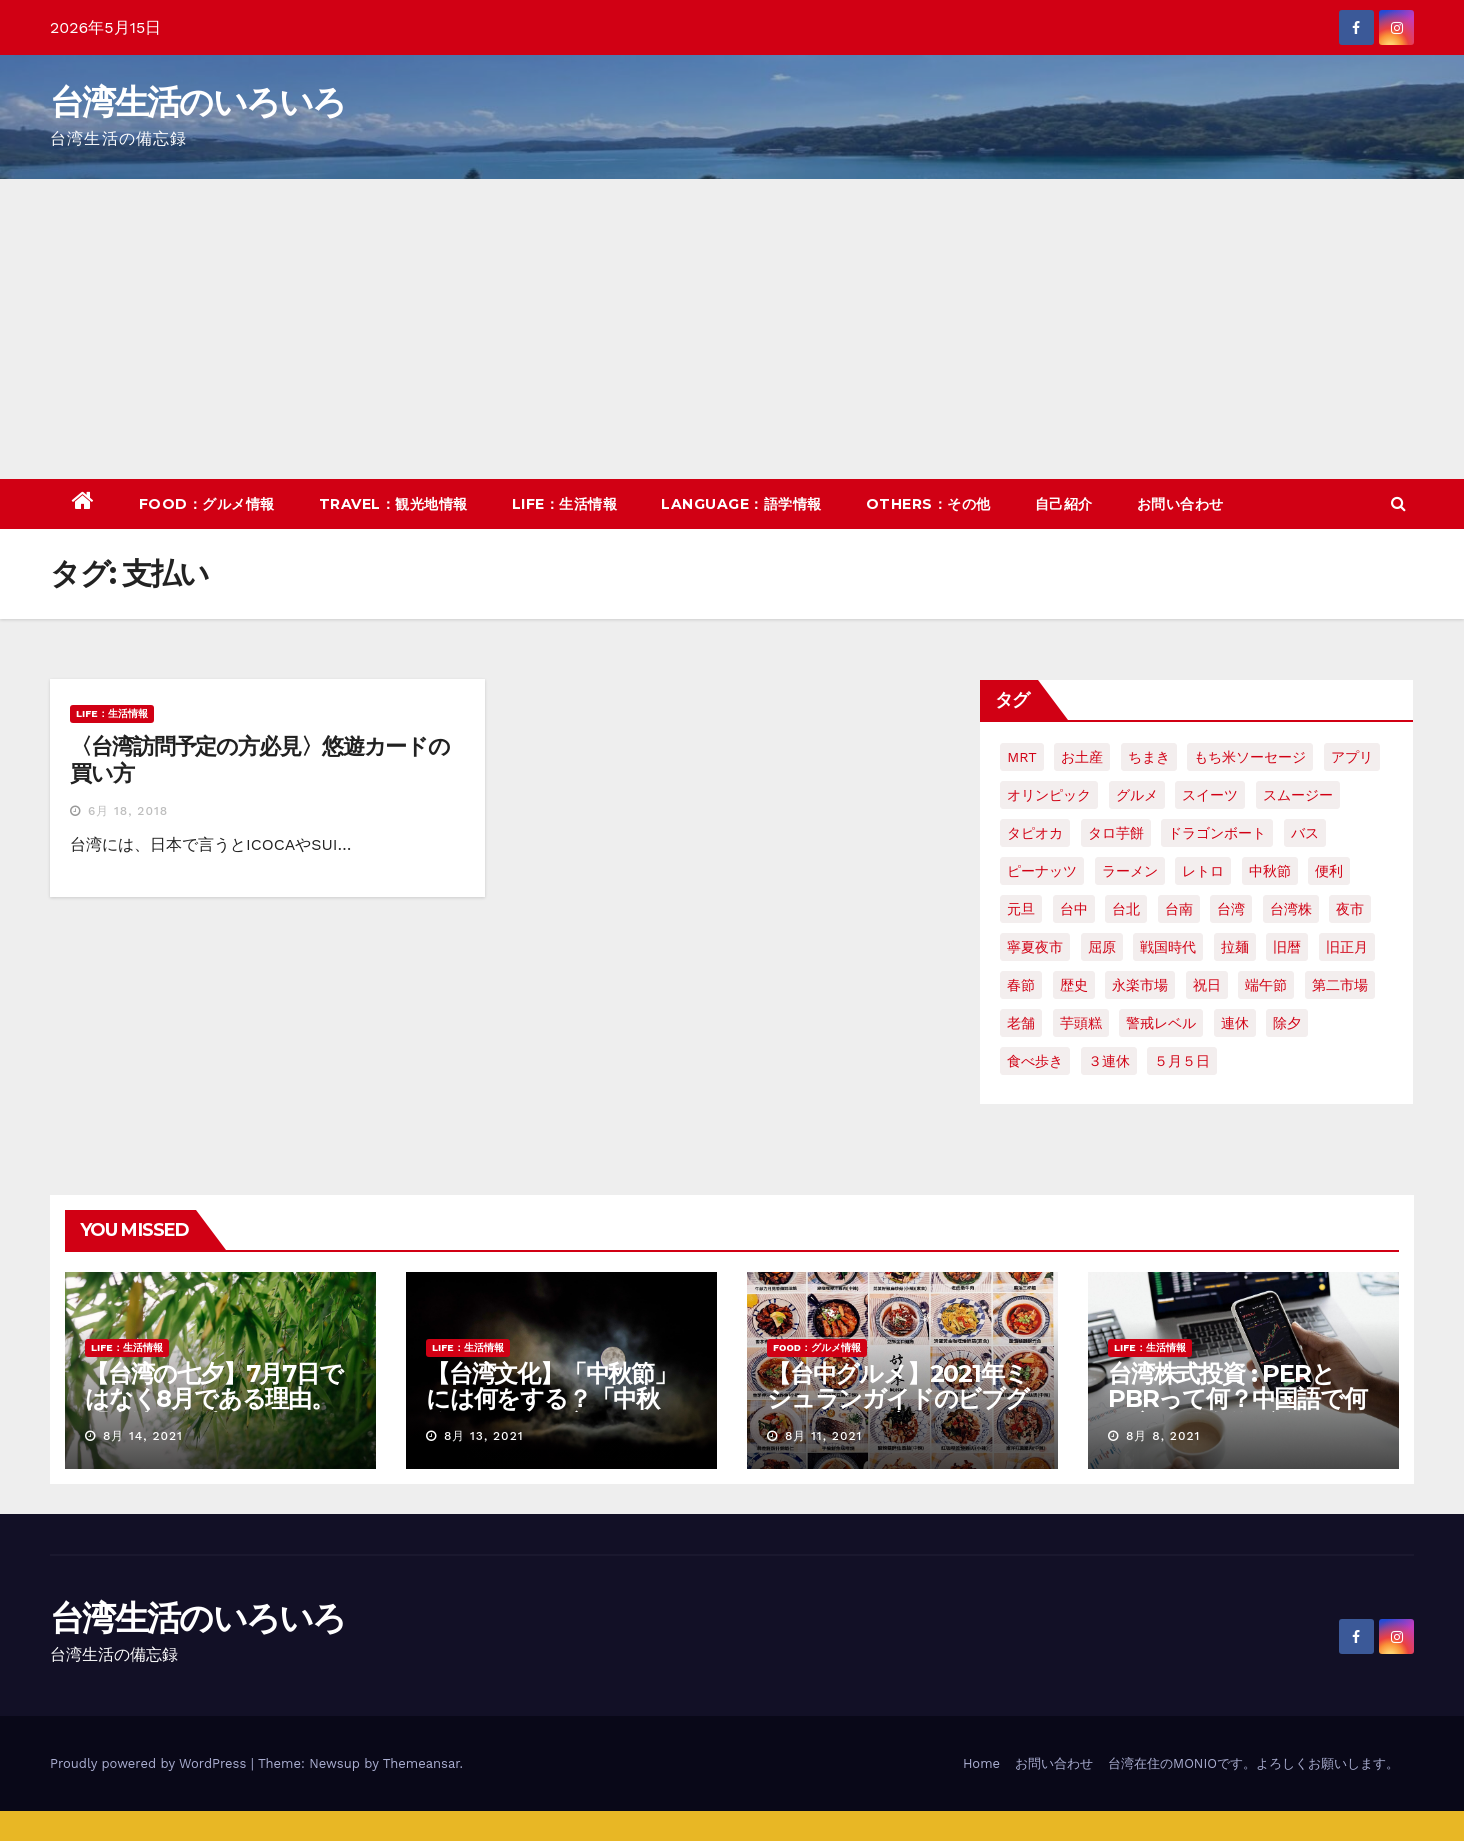 This screenshot has width=1464, height=1841. I want to click on グルメ [グルメ (5個の項目)], so click(1137, 795).